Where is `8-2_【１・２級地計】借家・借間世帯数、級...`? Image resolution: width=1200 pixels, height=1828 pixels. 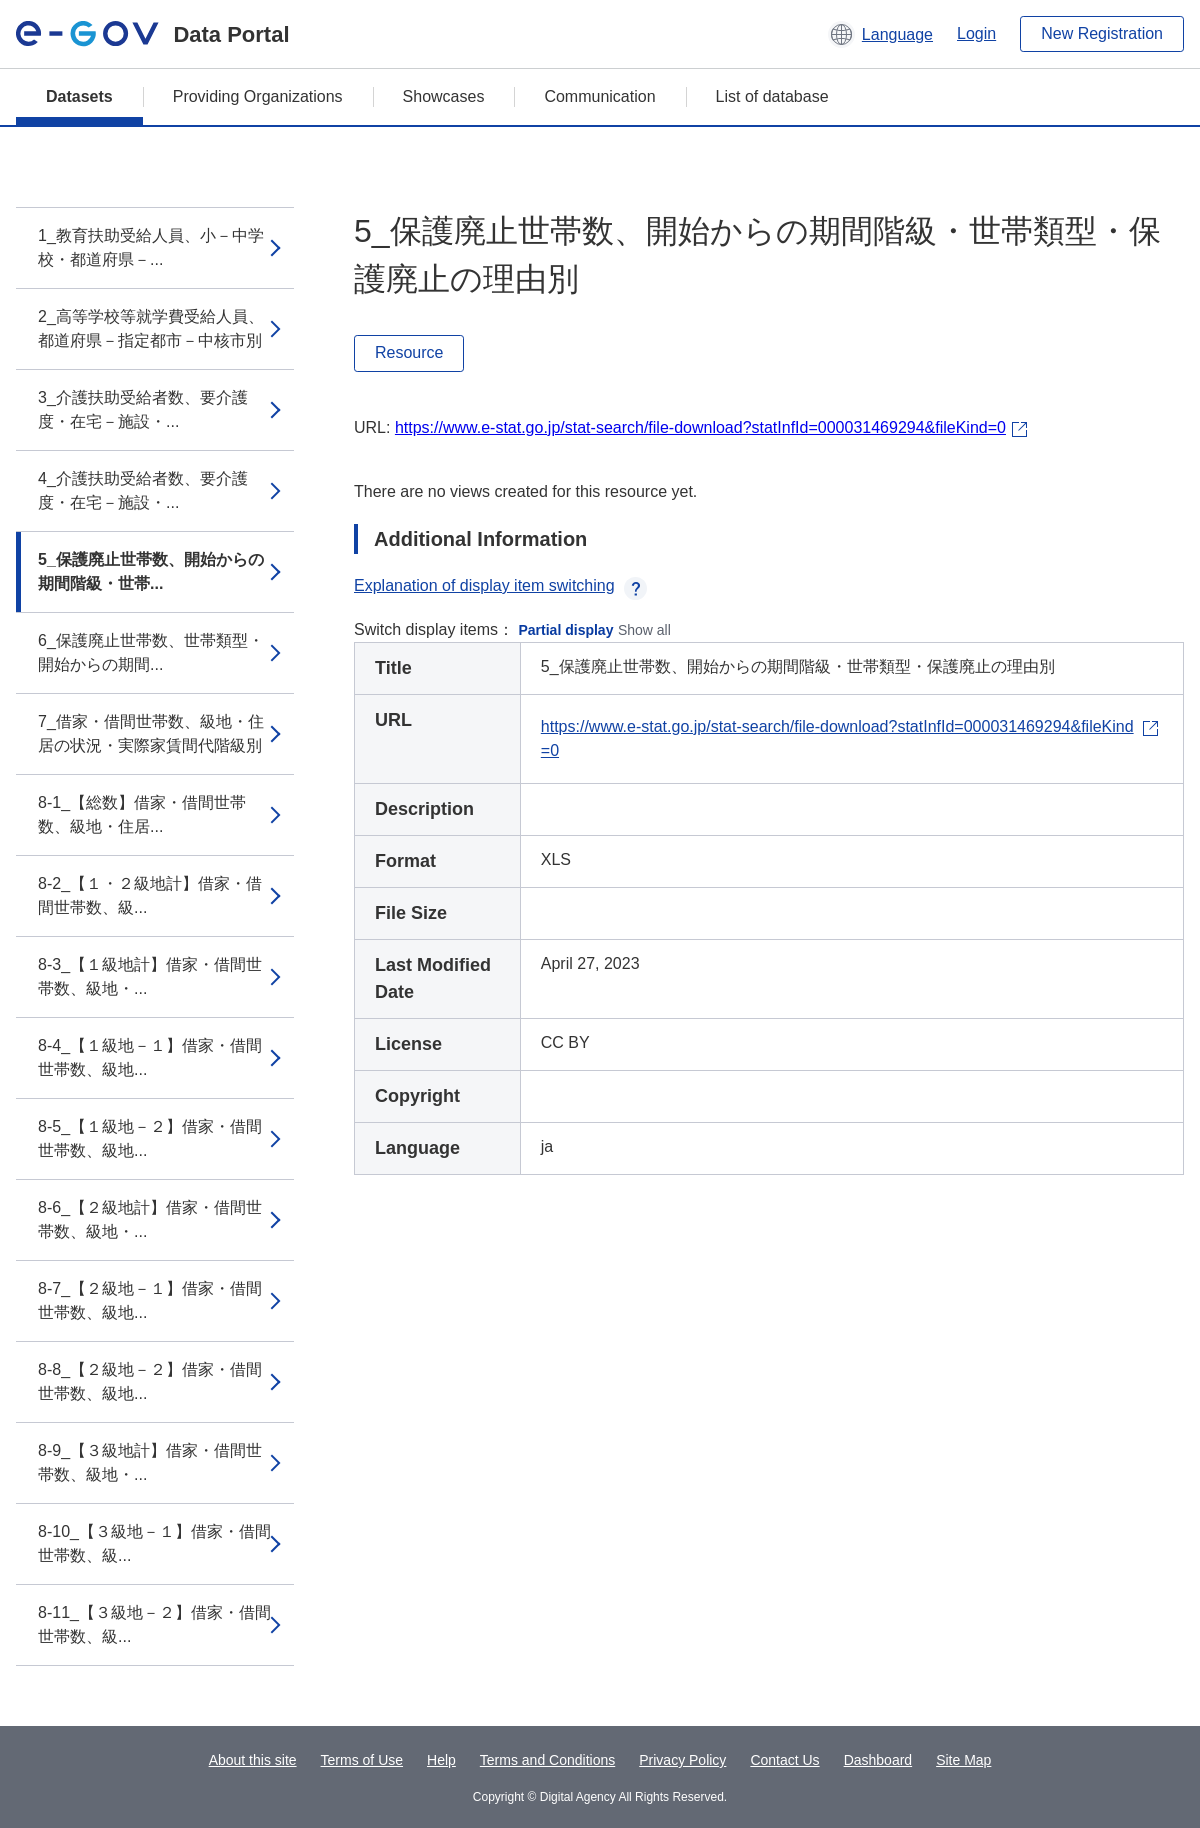
8-2_【１・２級地計】借家・借間世帯数、級... is located at coordinates (150, 895).